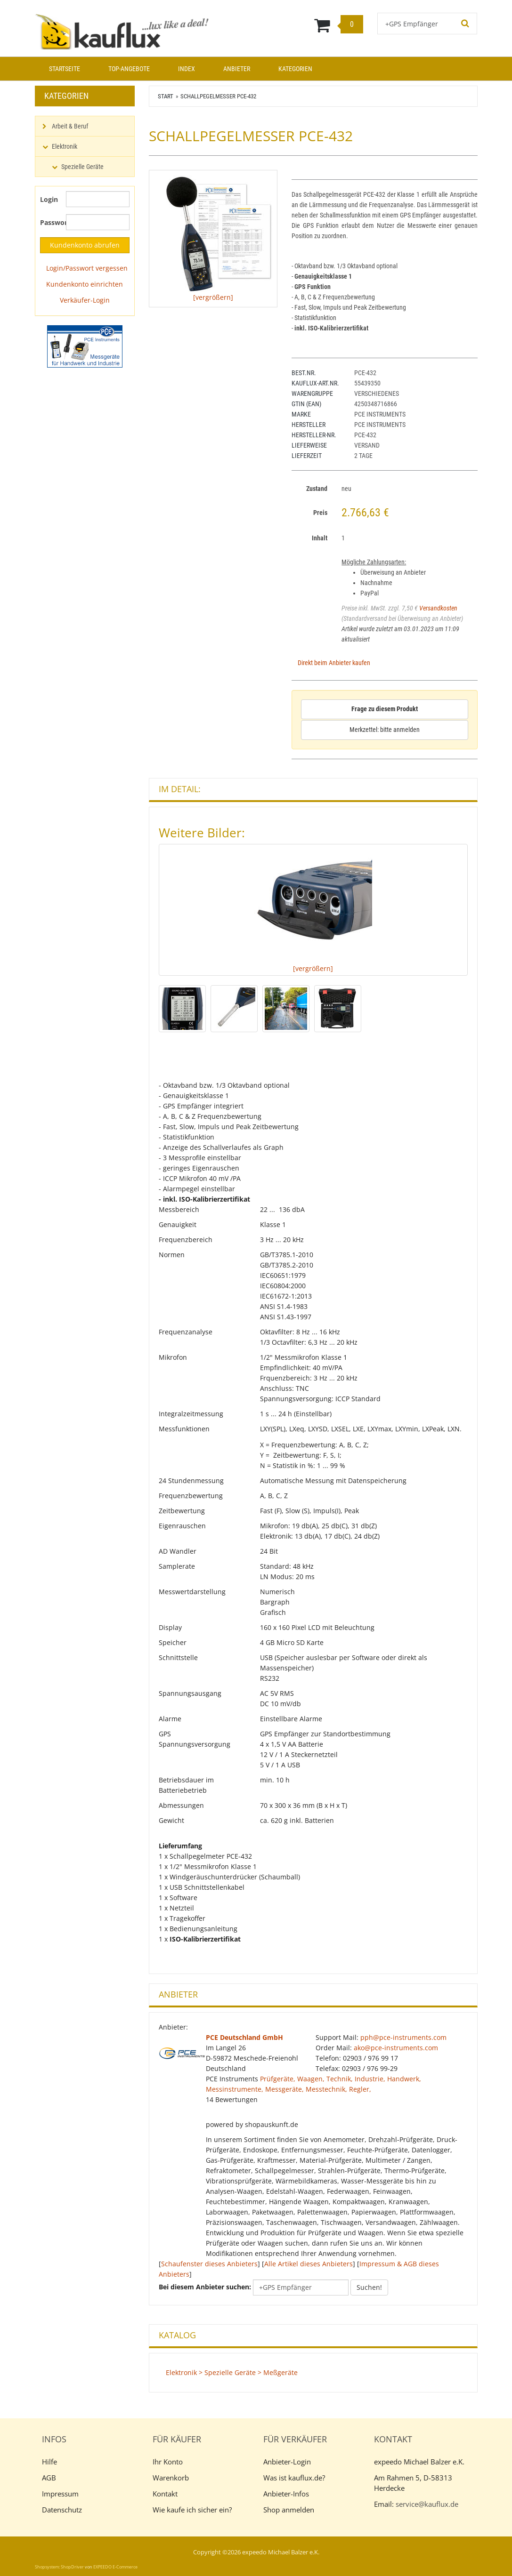 Image resolution: width=512 pixels, height=2576 pixels. I want to click on AGB, so click(49, 2477).